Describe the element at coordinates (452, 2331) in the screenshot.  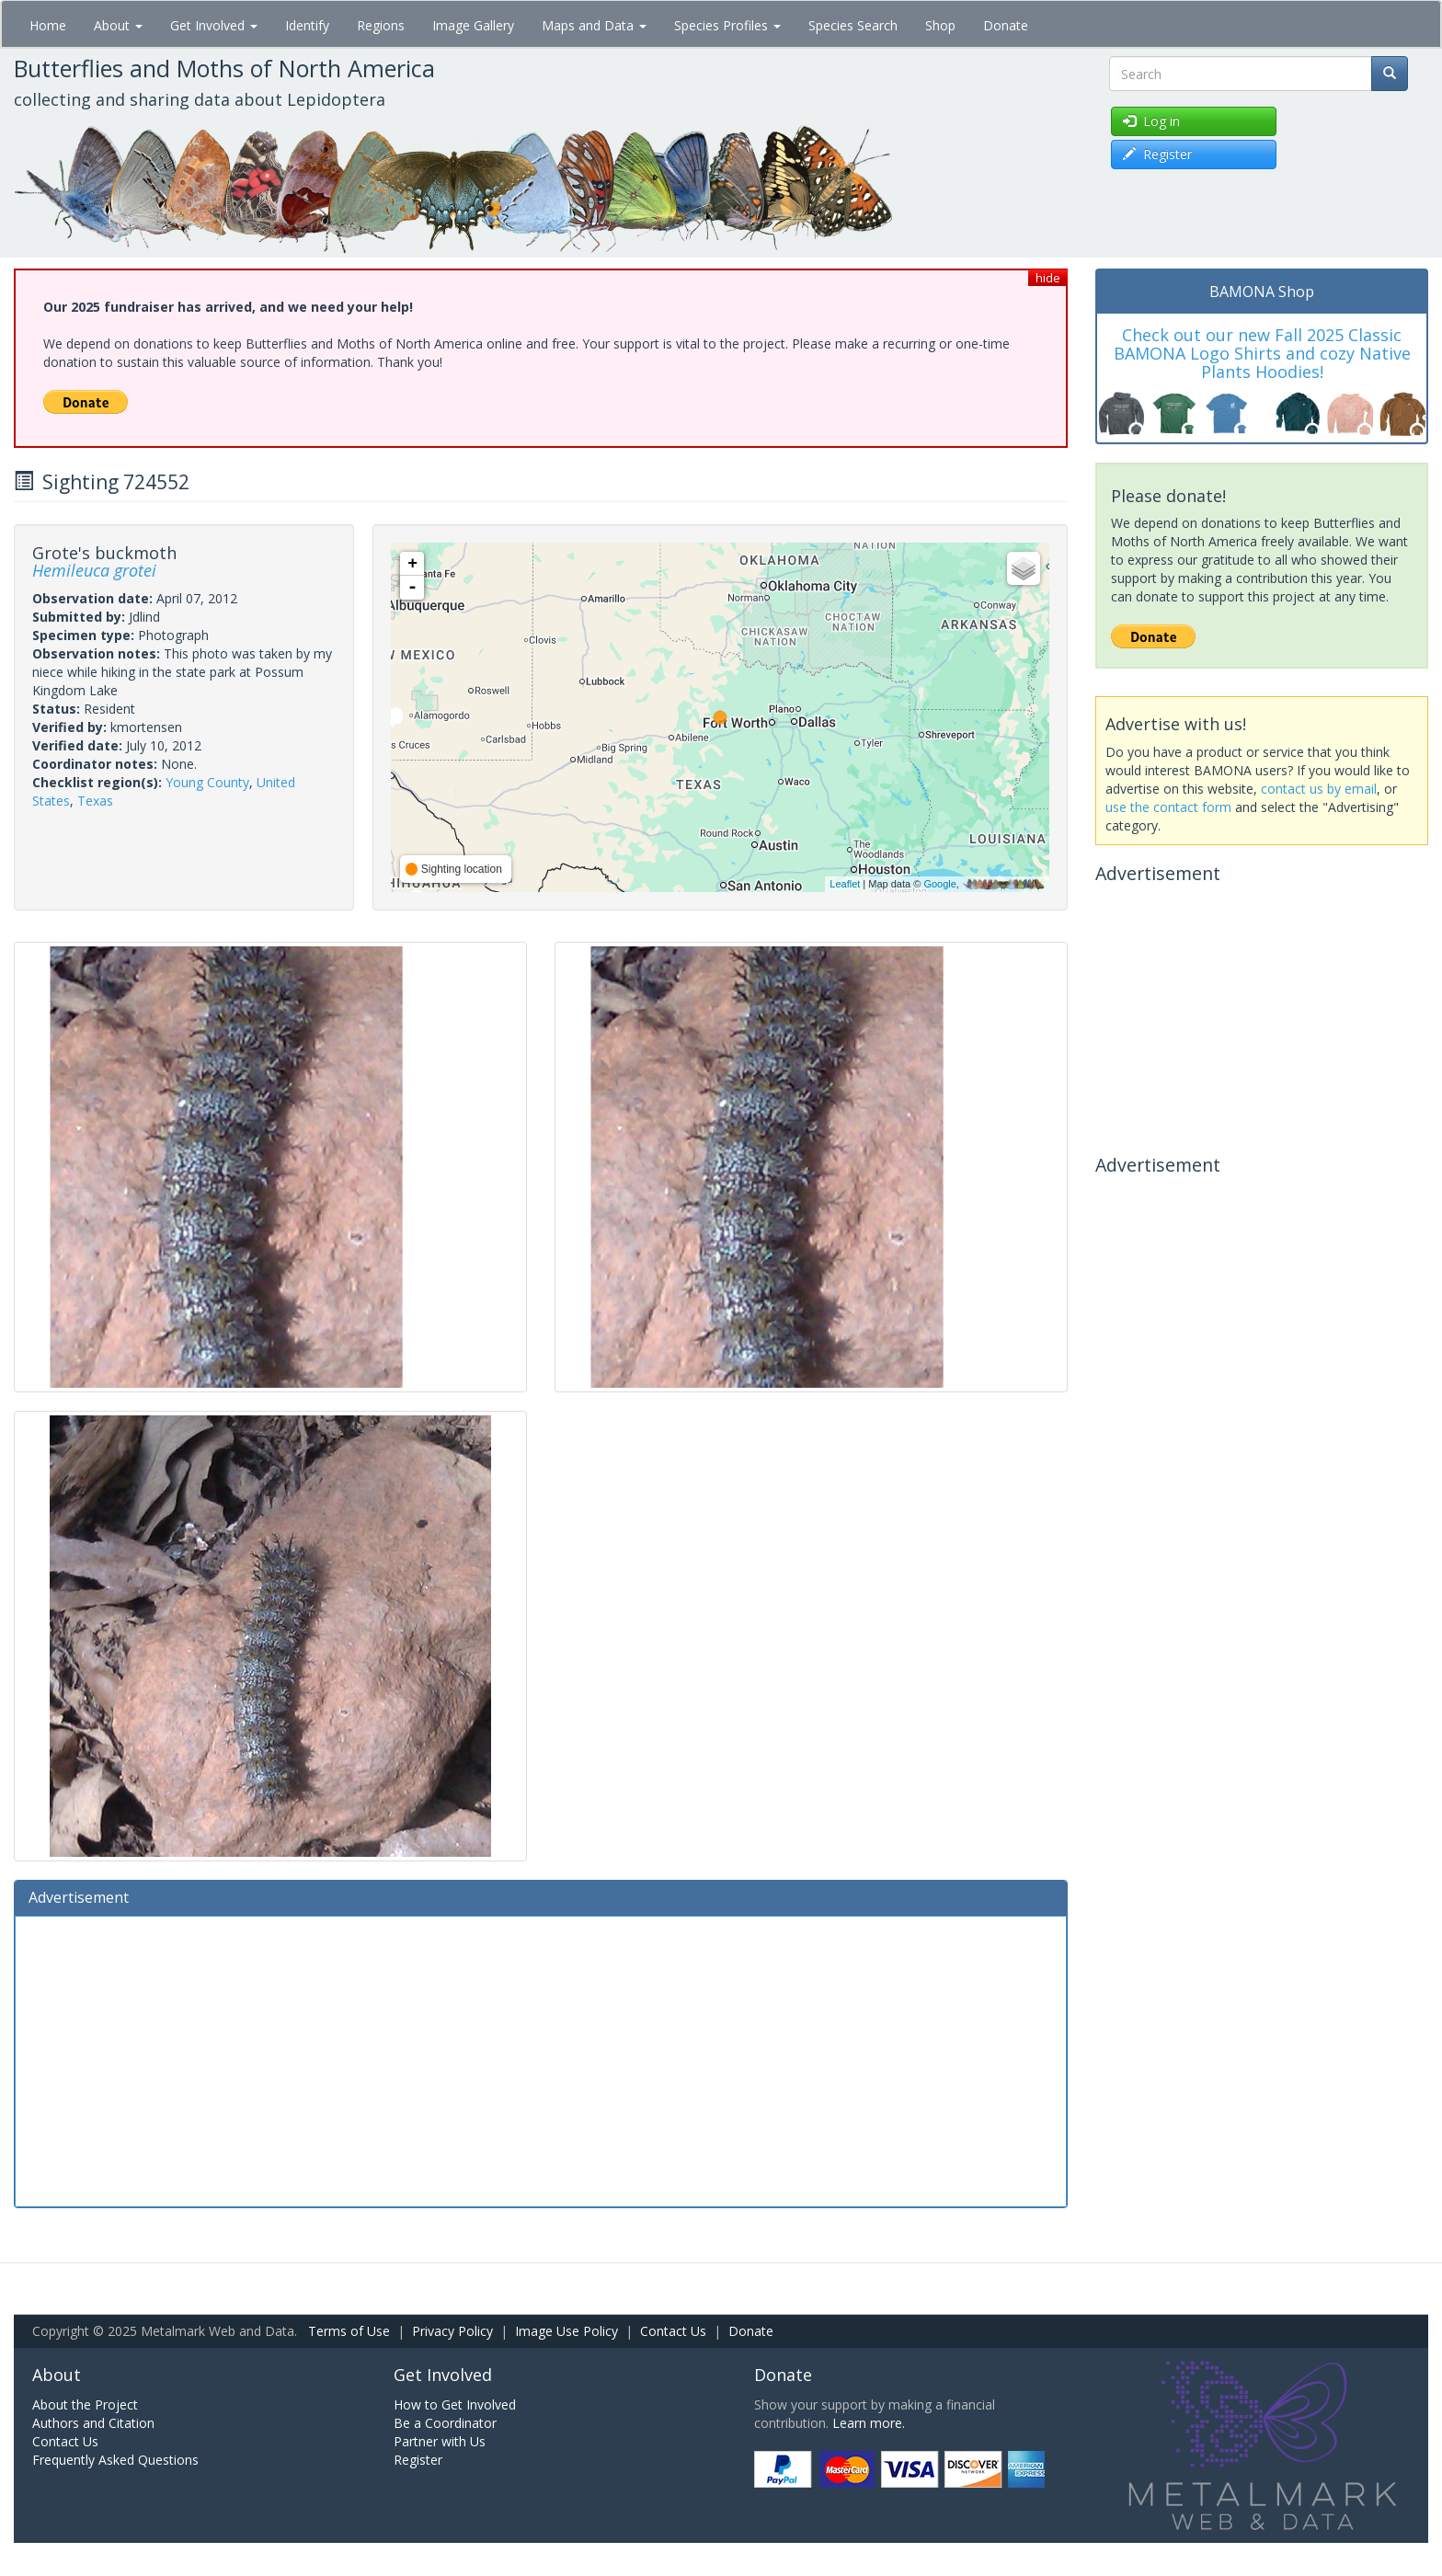
I see `Privacy Policy` at that location.